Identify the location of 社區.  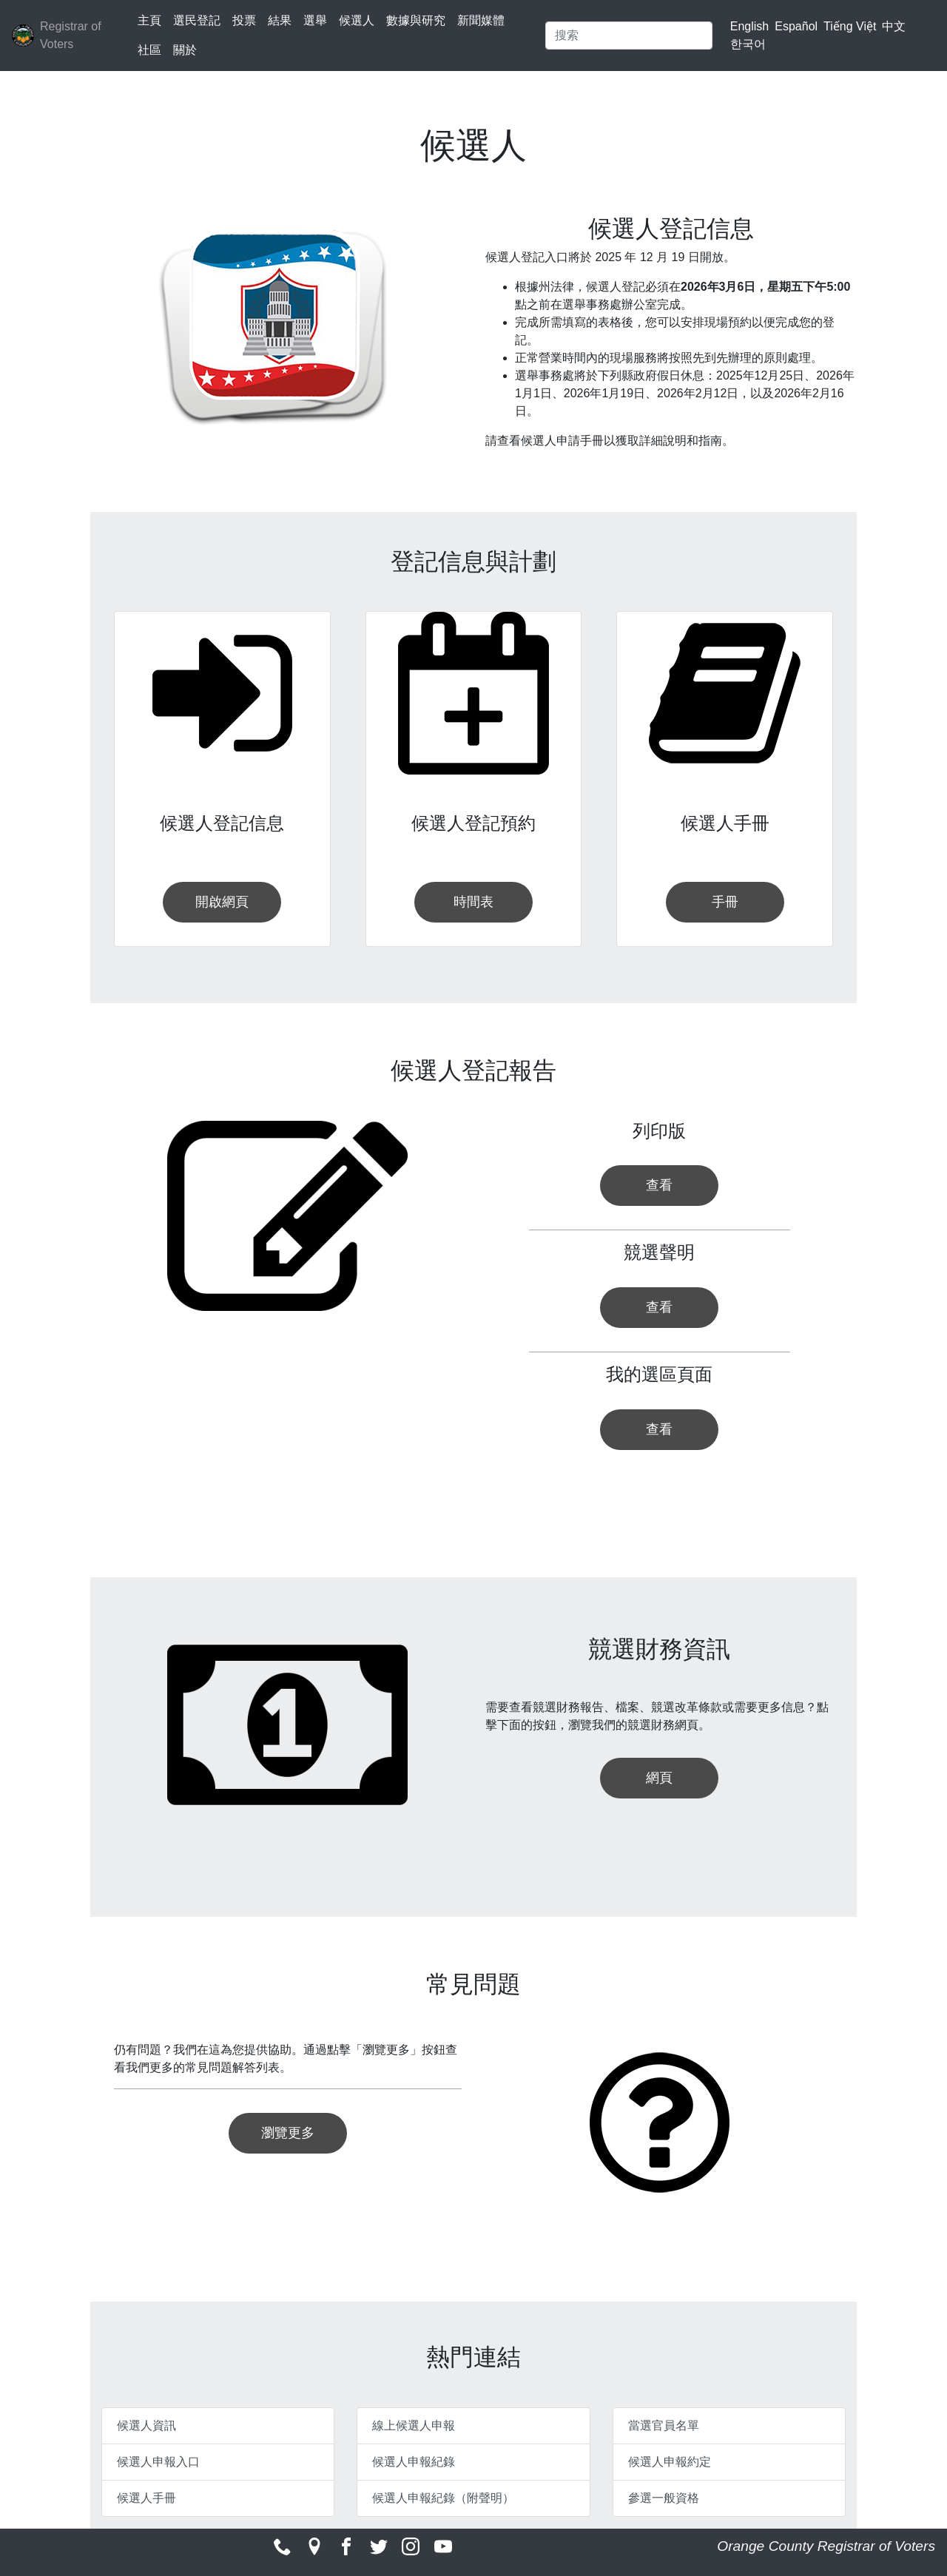
(149, 50).